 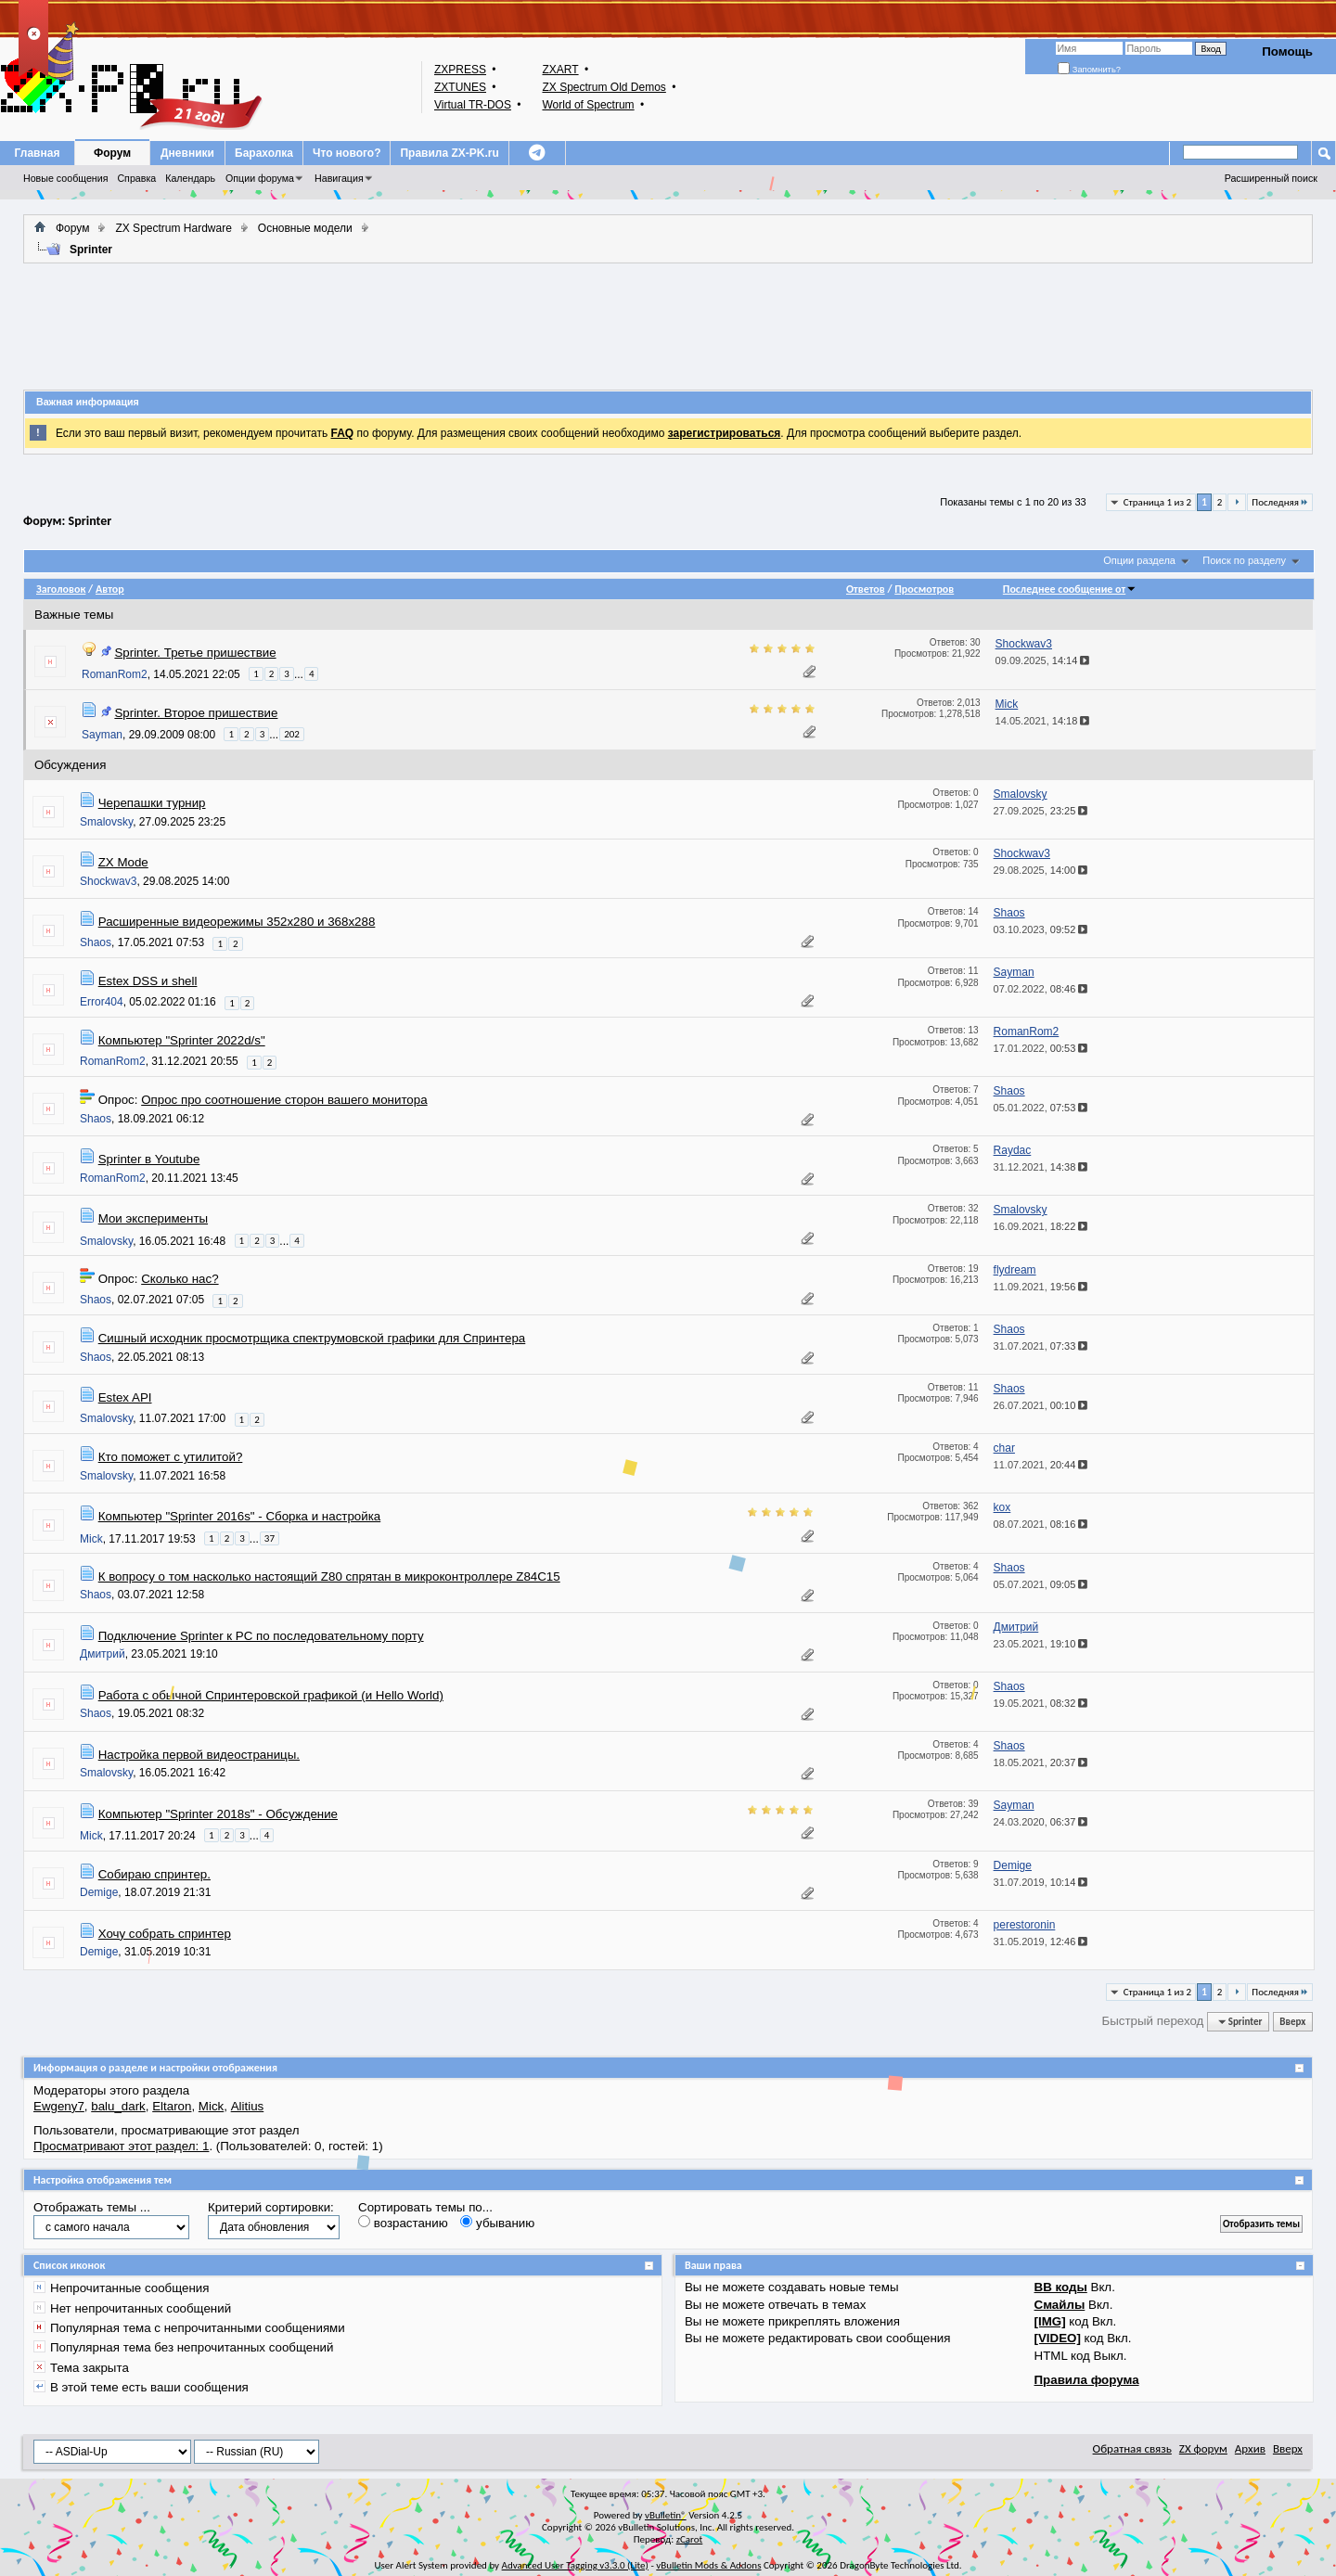 What do you see at coordinates (1203, 2448) in the screenshot?
I see `ZX форум` at bounding box center [1203, 2448].